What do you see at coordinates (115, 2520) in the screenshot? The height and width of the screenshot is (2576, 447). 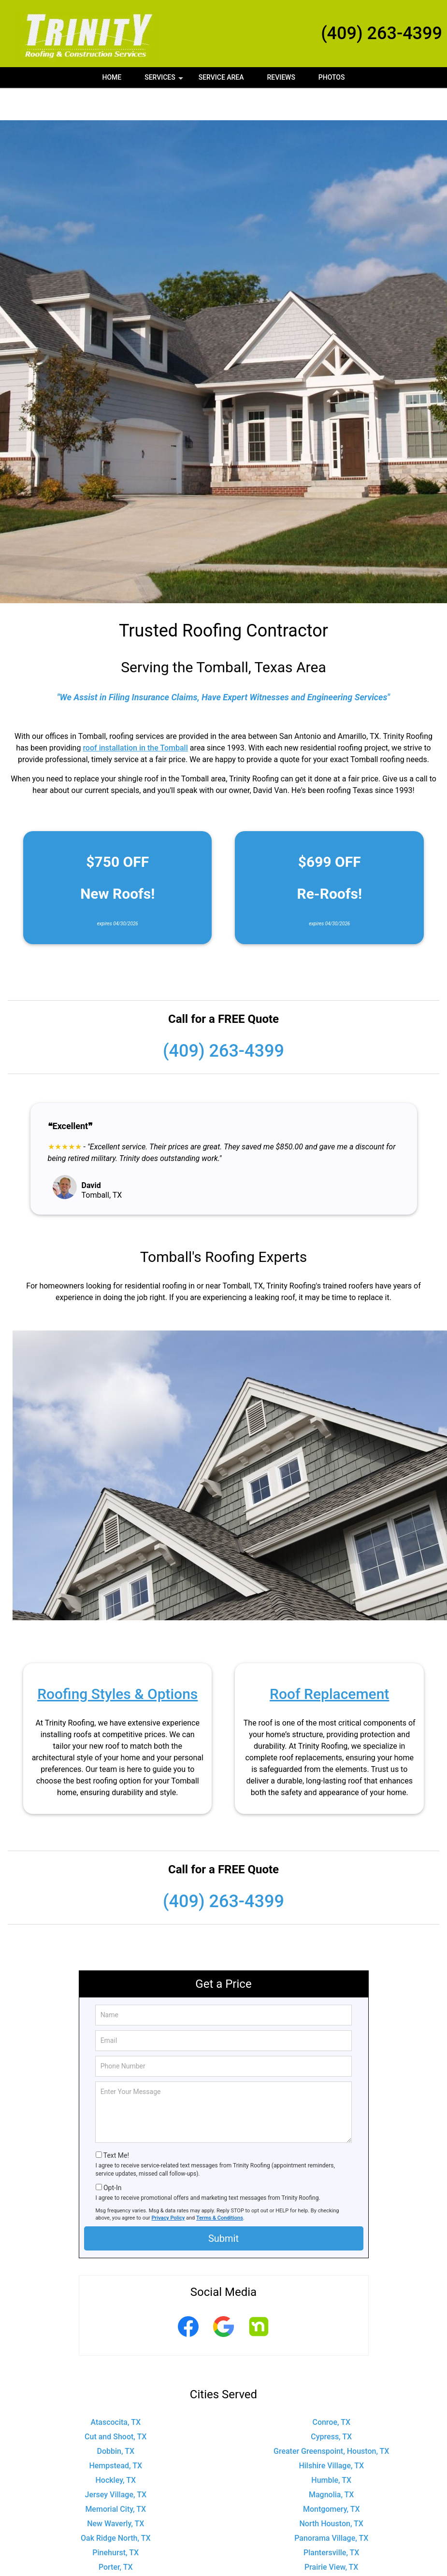 I see `Pinehurst, TX` at bounding box center [115, 2520].